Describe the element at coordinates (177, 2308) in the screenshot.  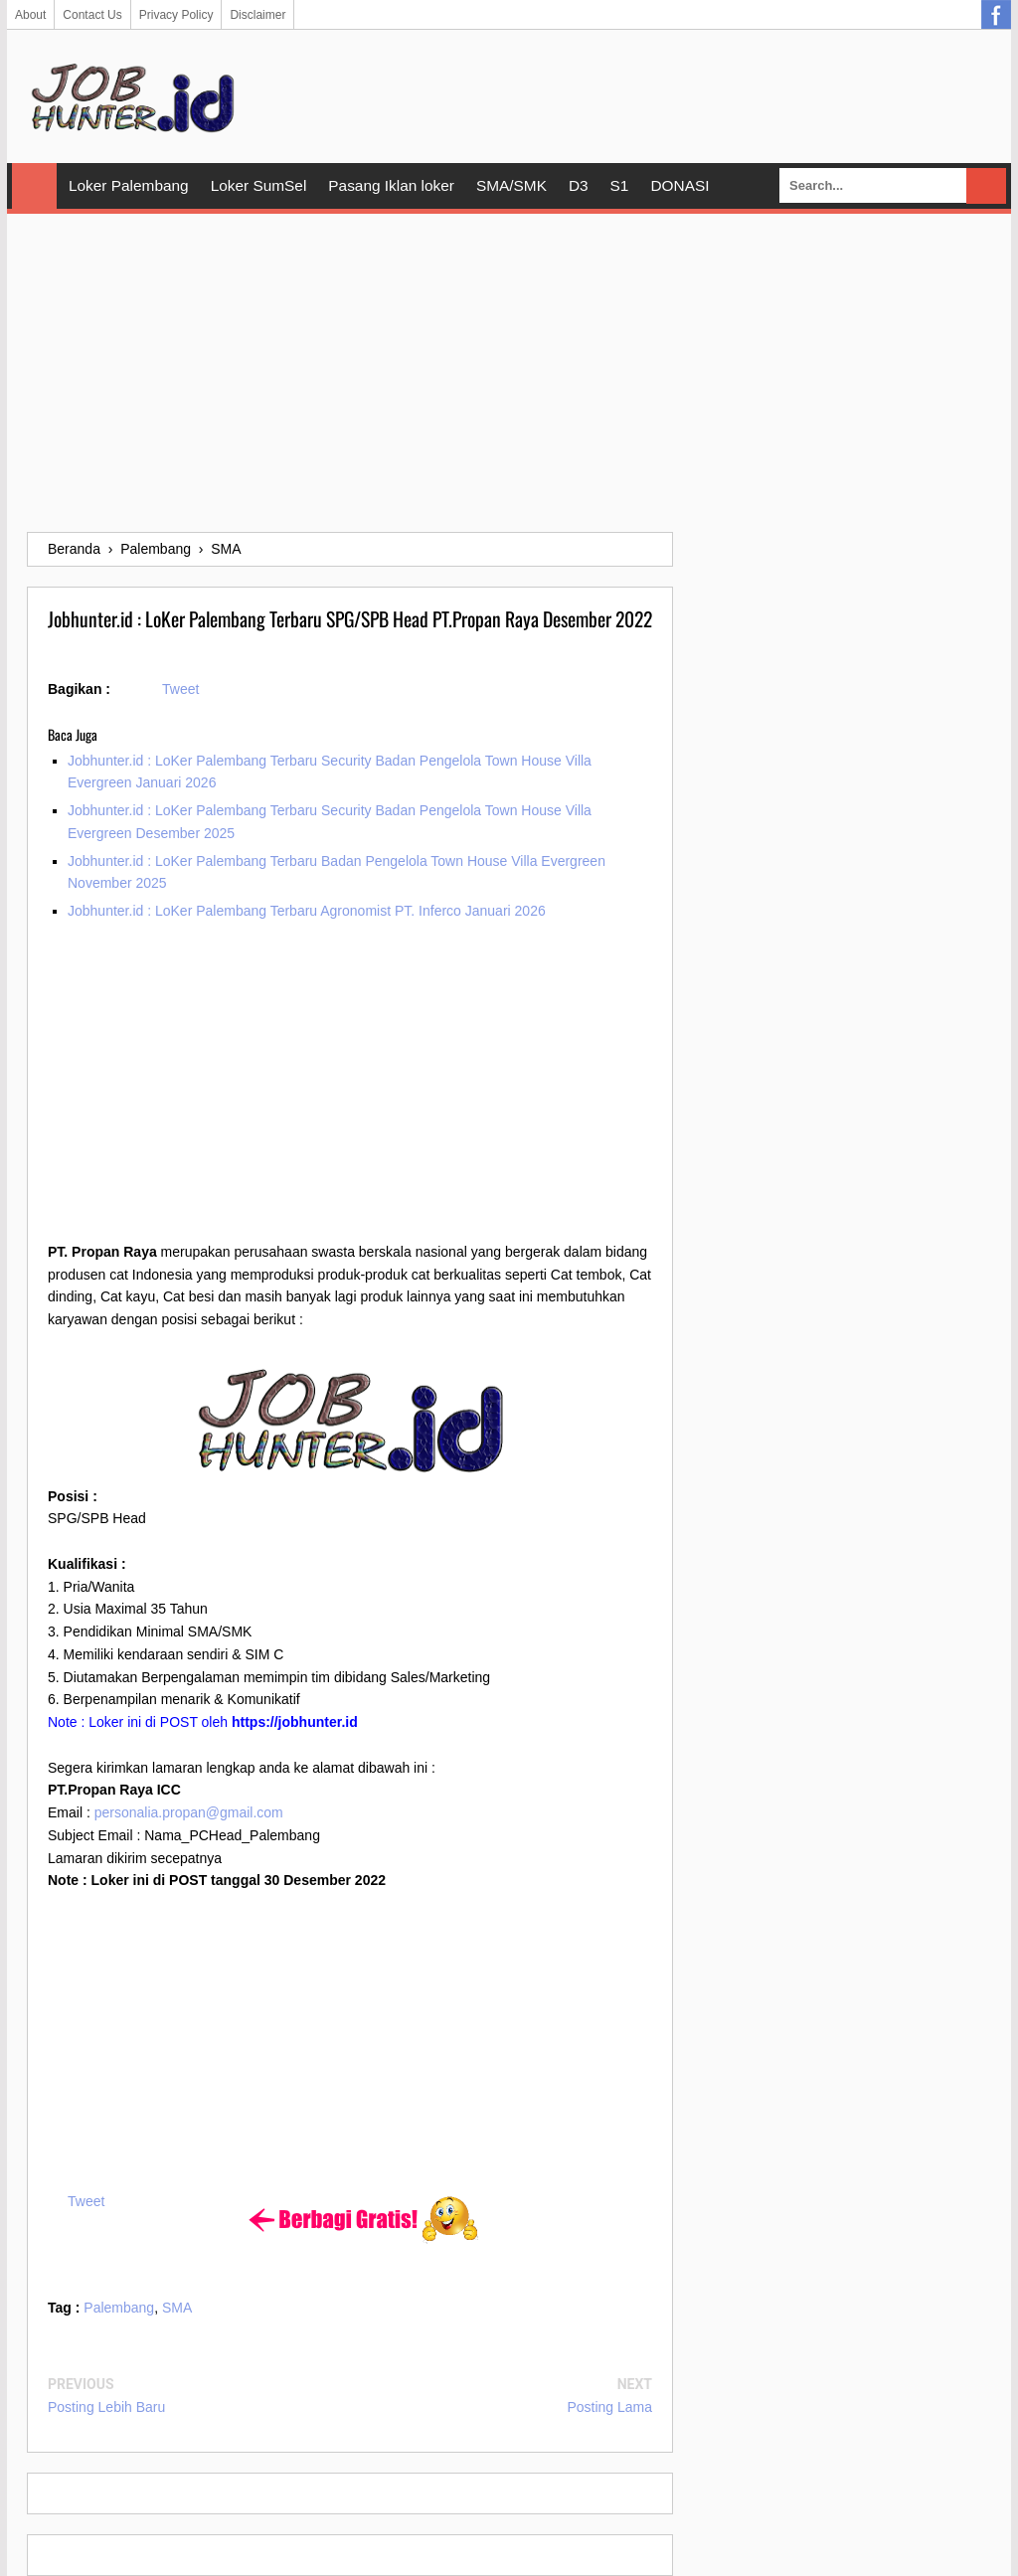
I see `SMA` at that location.